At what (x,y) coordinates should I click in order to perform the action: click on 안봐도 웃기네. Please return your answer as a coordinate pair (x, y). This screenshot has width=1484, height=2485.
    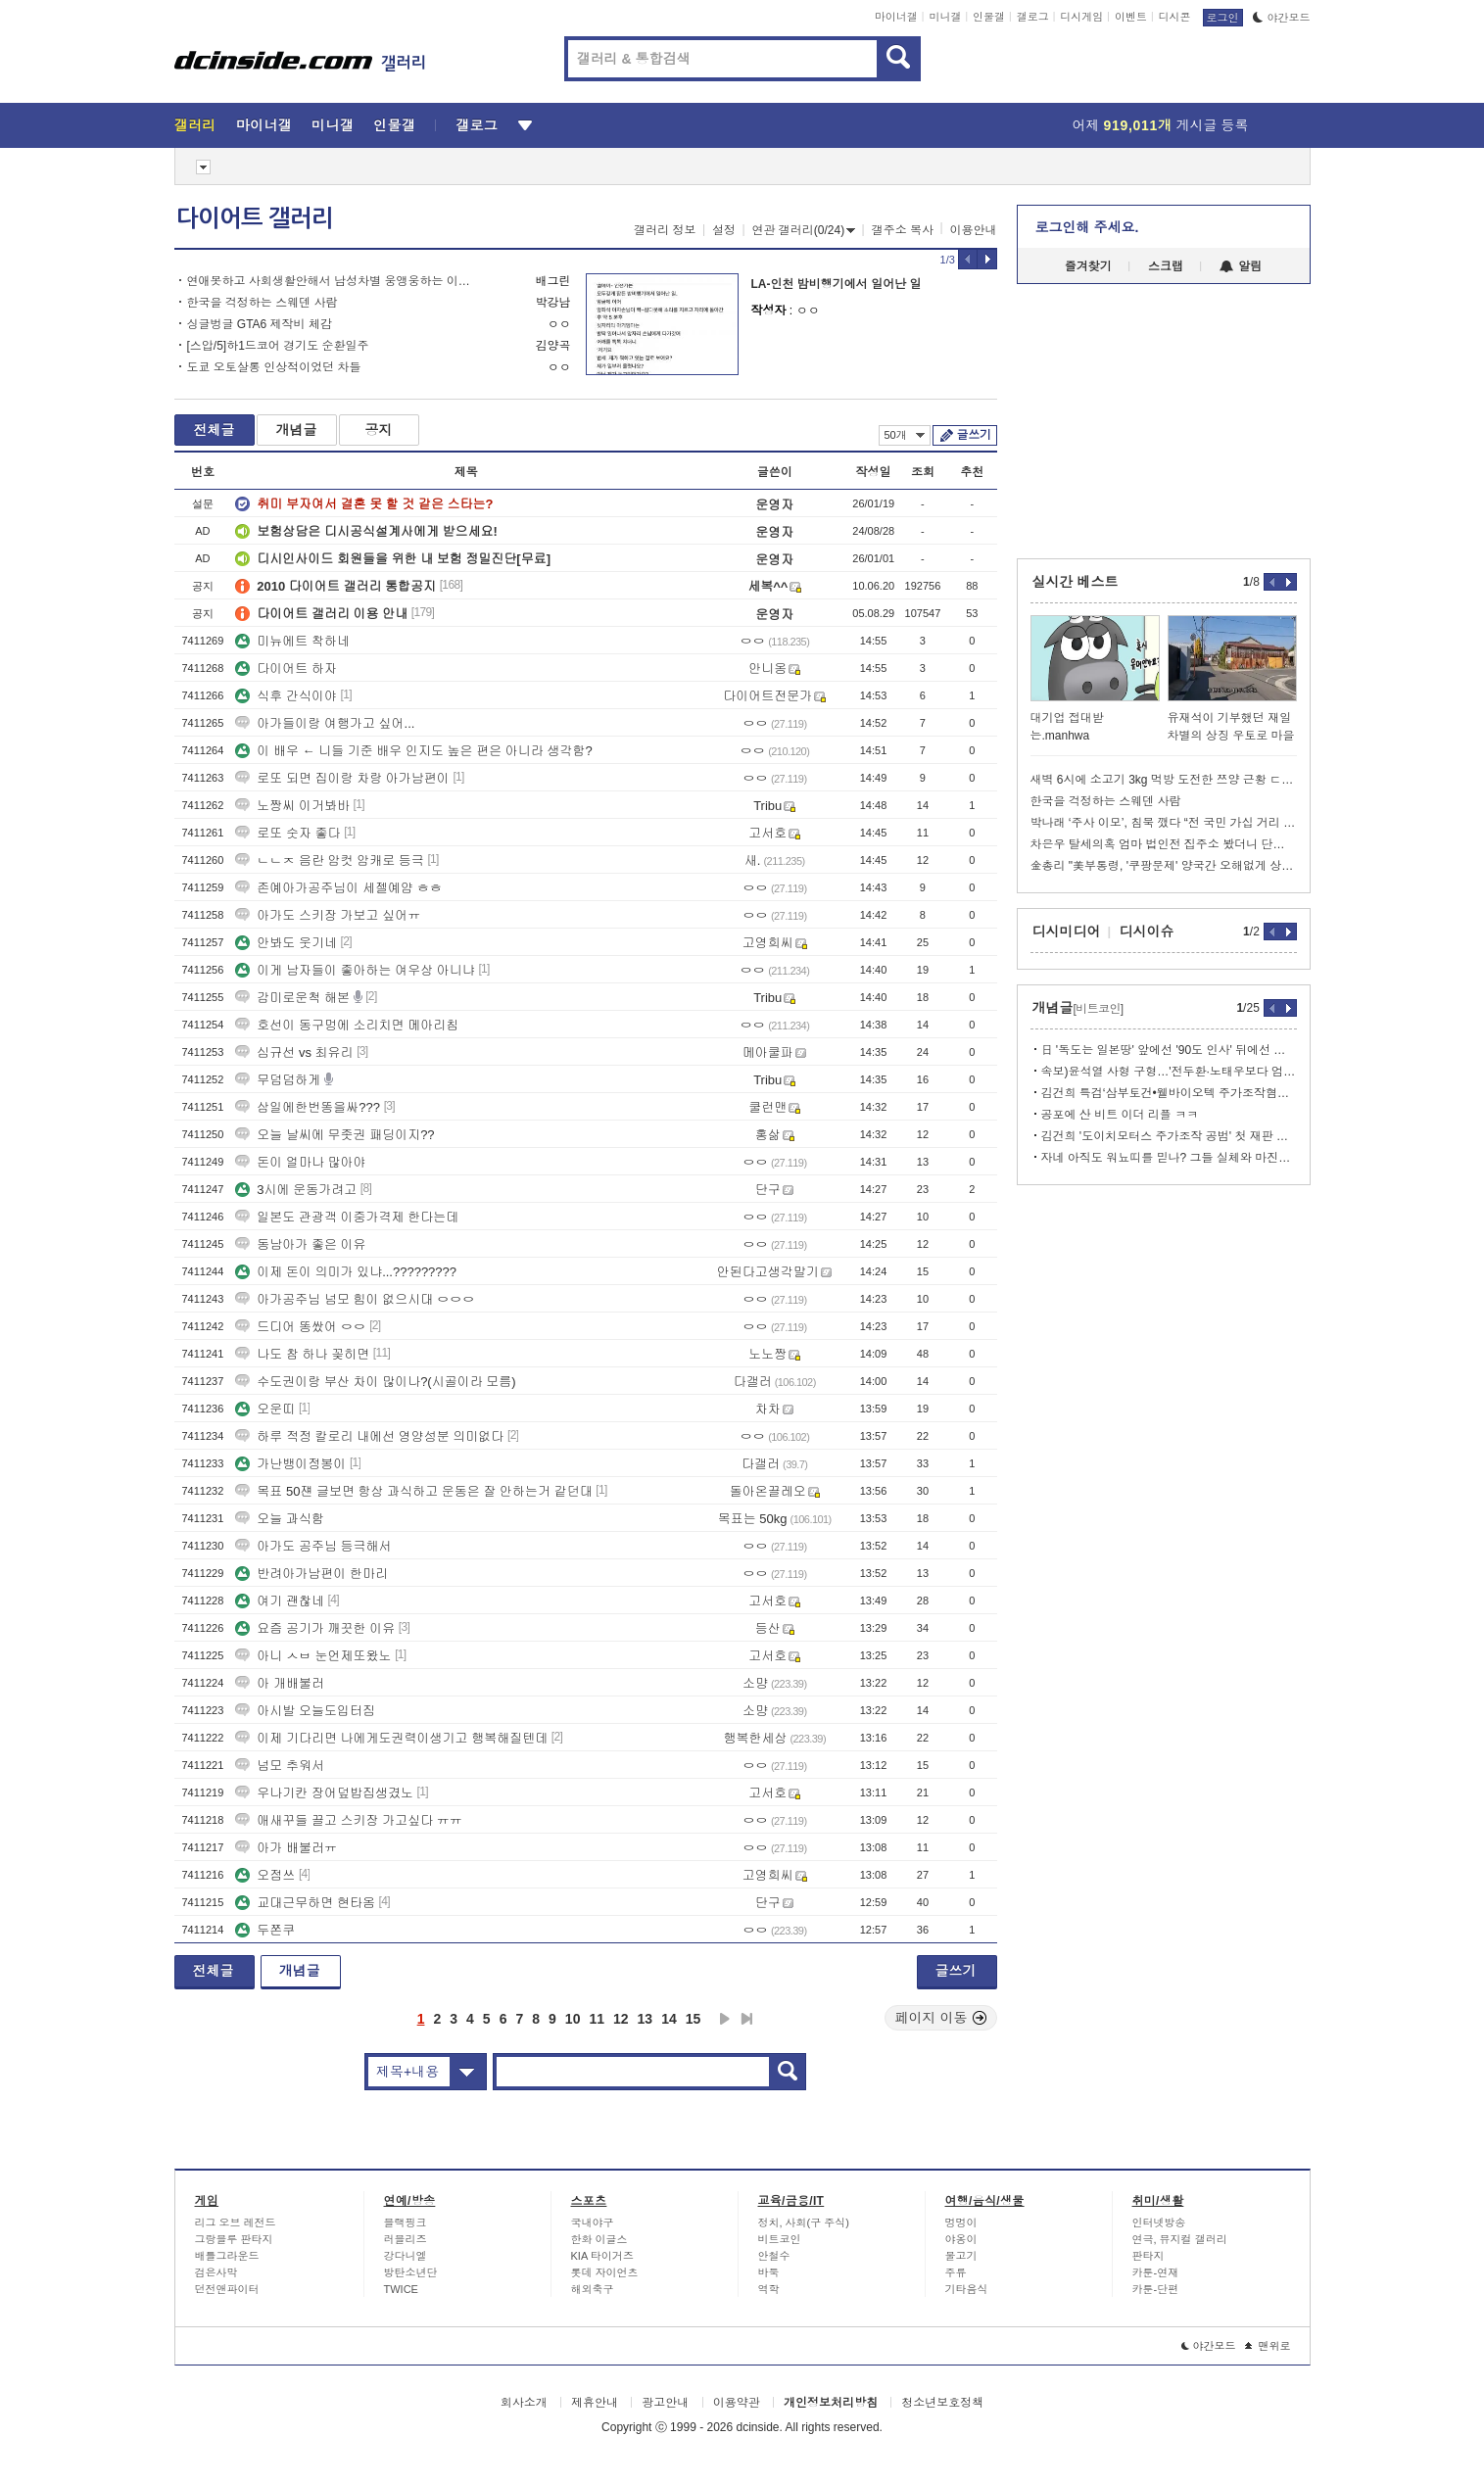
    Looking at the image, I should click on (286, 942).